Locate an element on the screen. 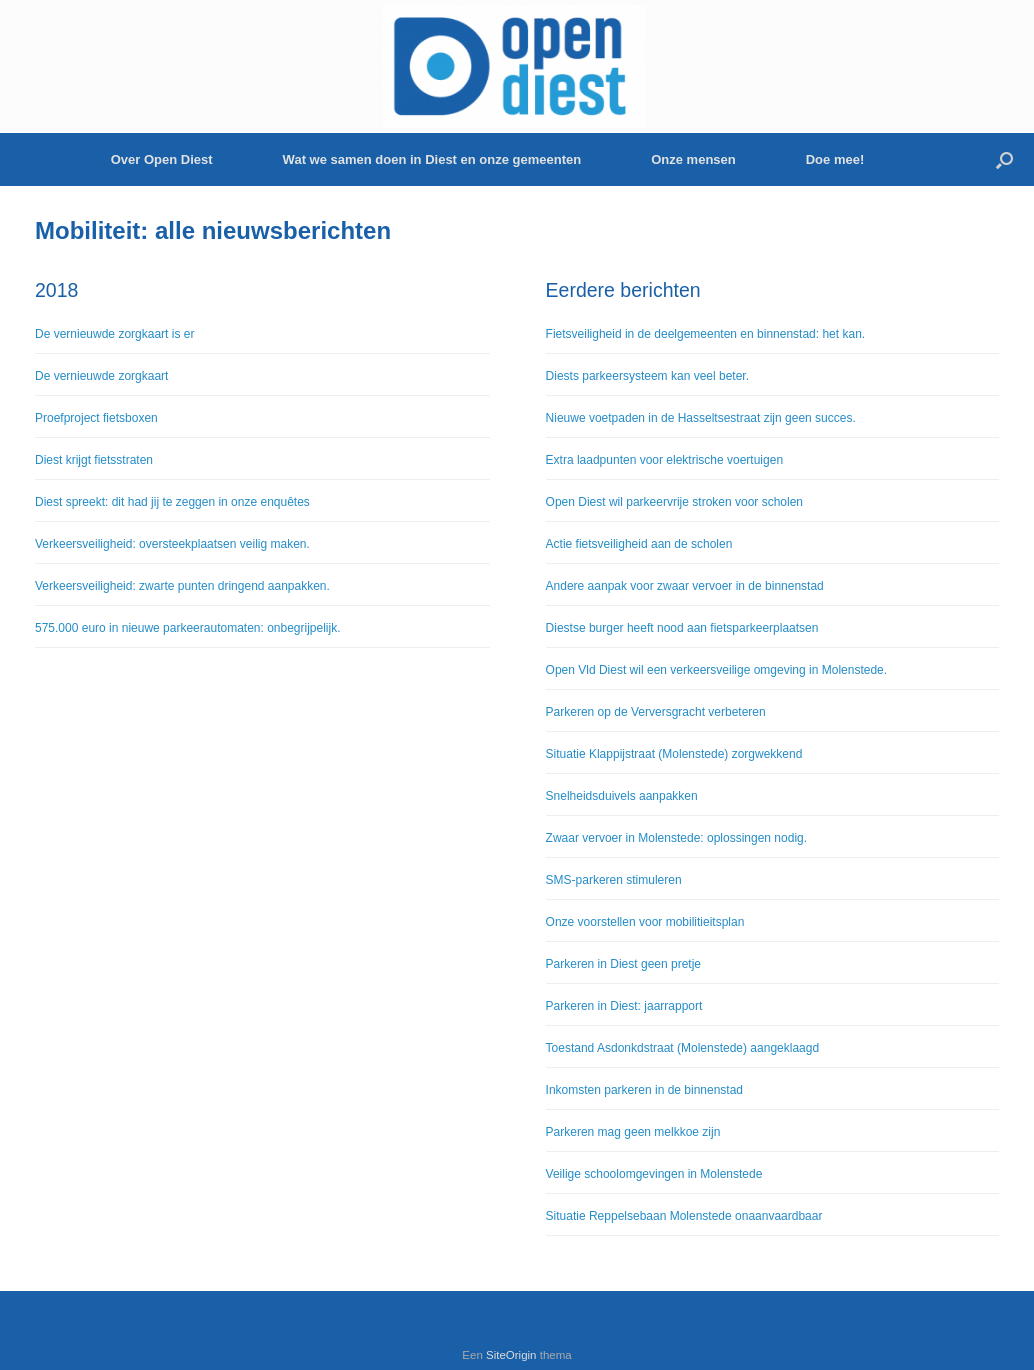 The height and width of the screenshot is (1370, 1034). Parkeren in Diest geen pretje is located at coordinates (623, 964).